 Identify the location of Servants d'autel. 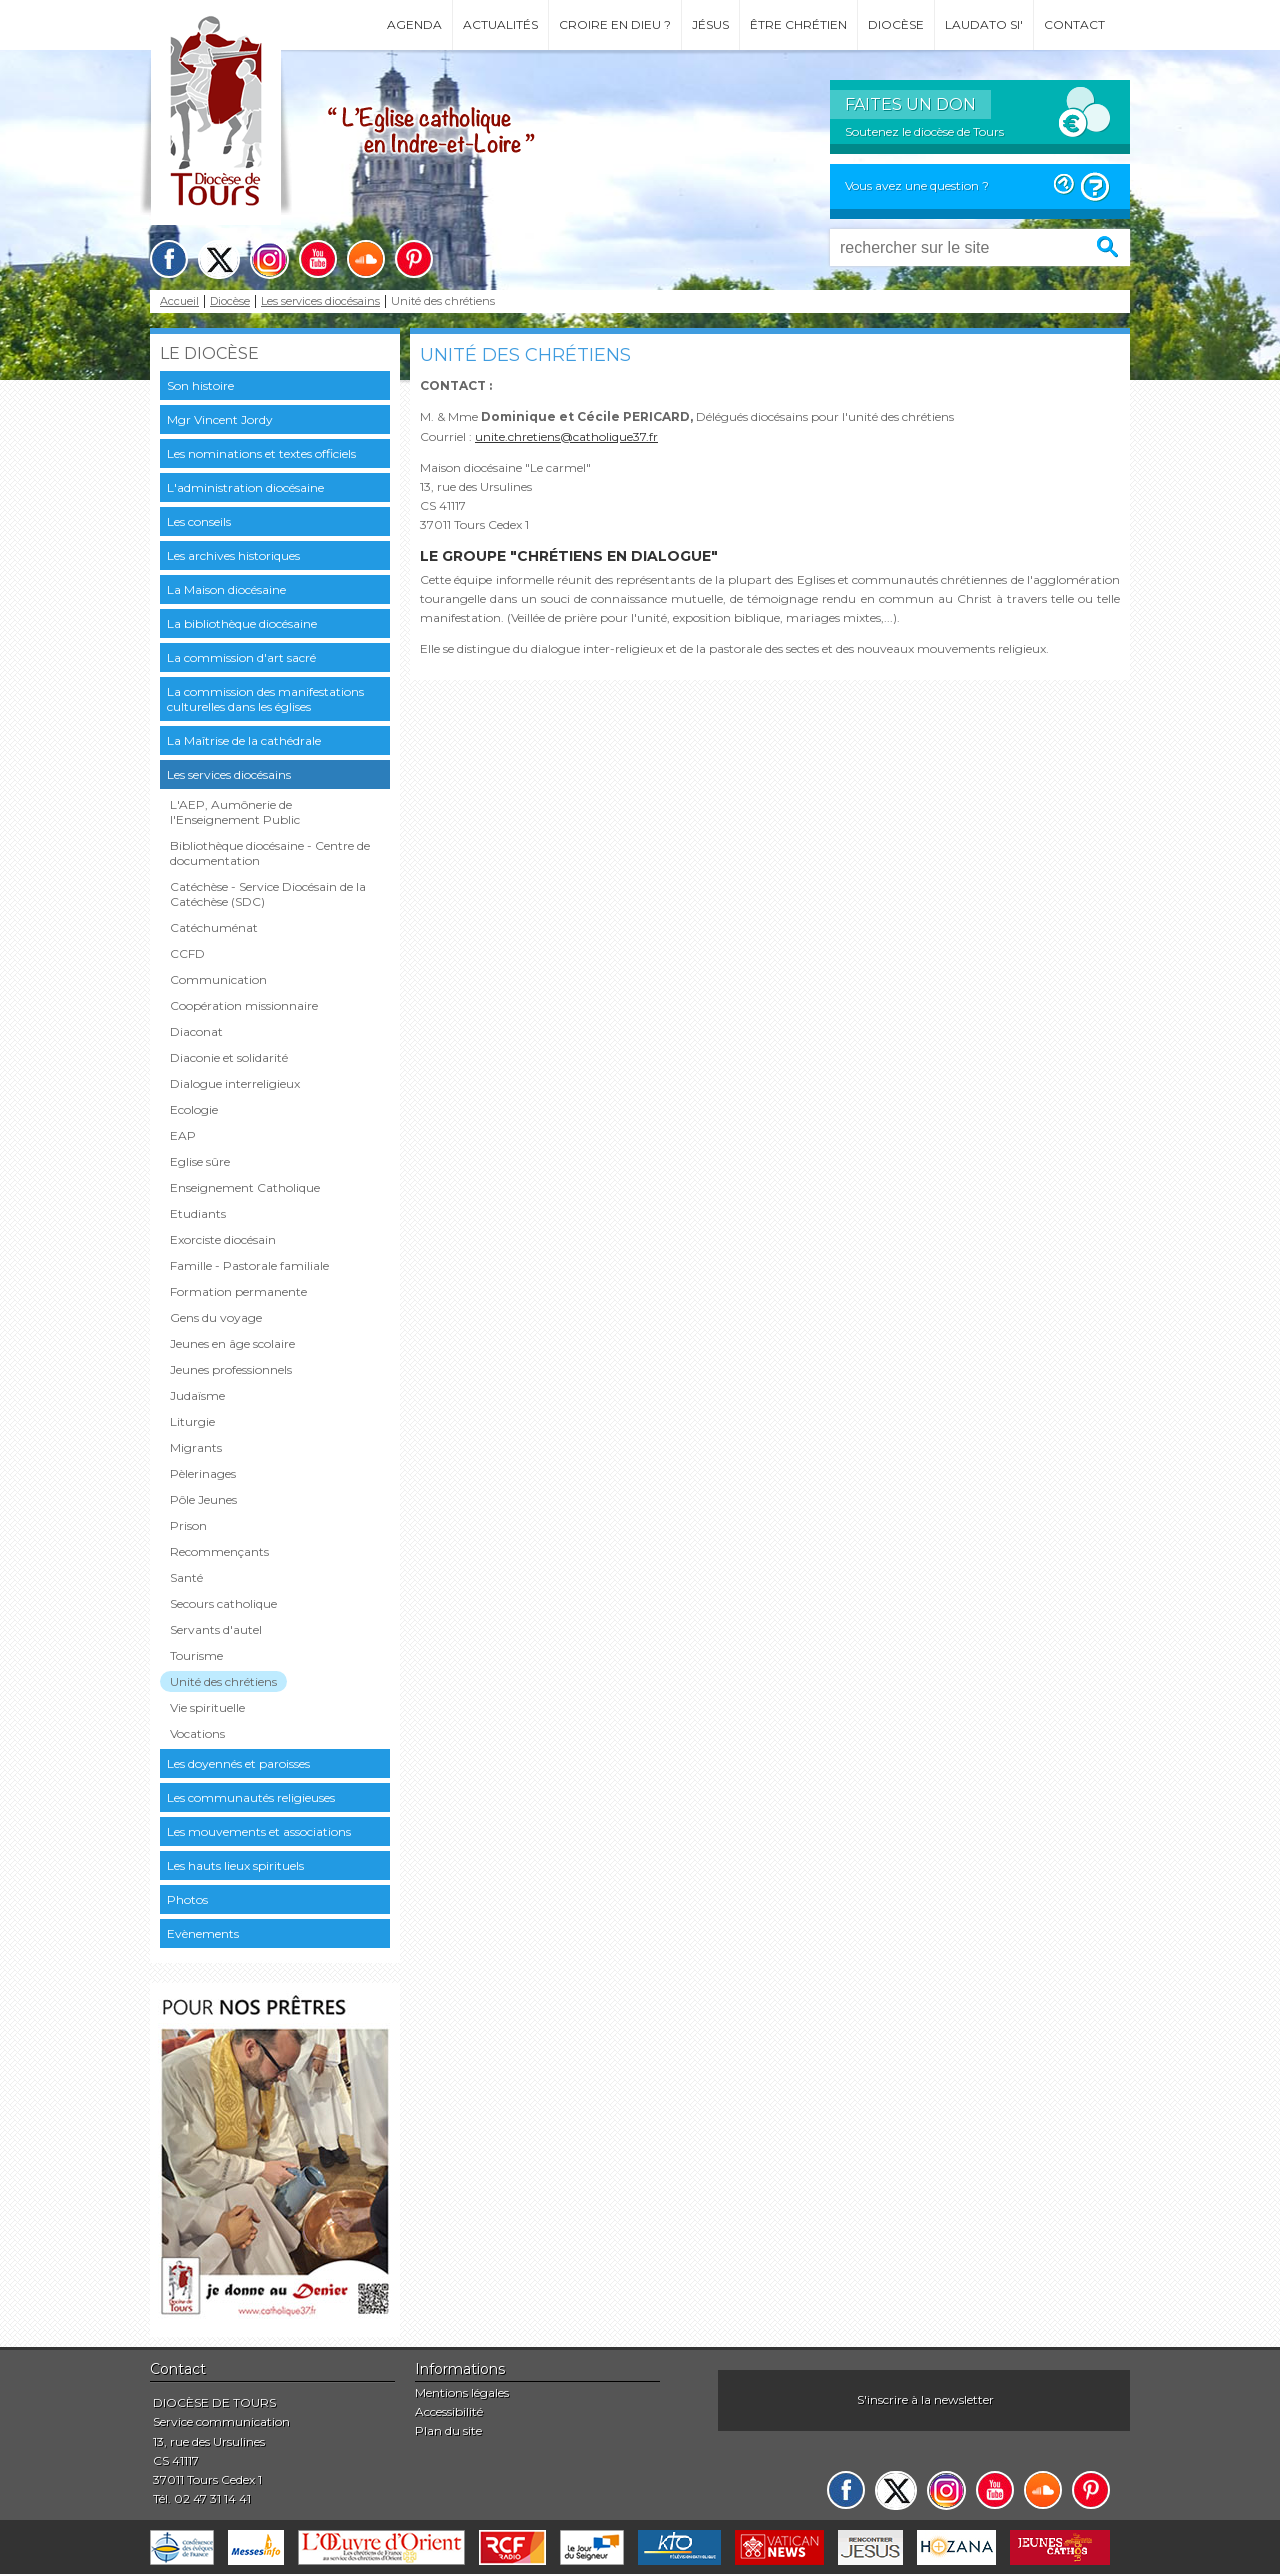
(216, 1629).